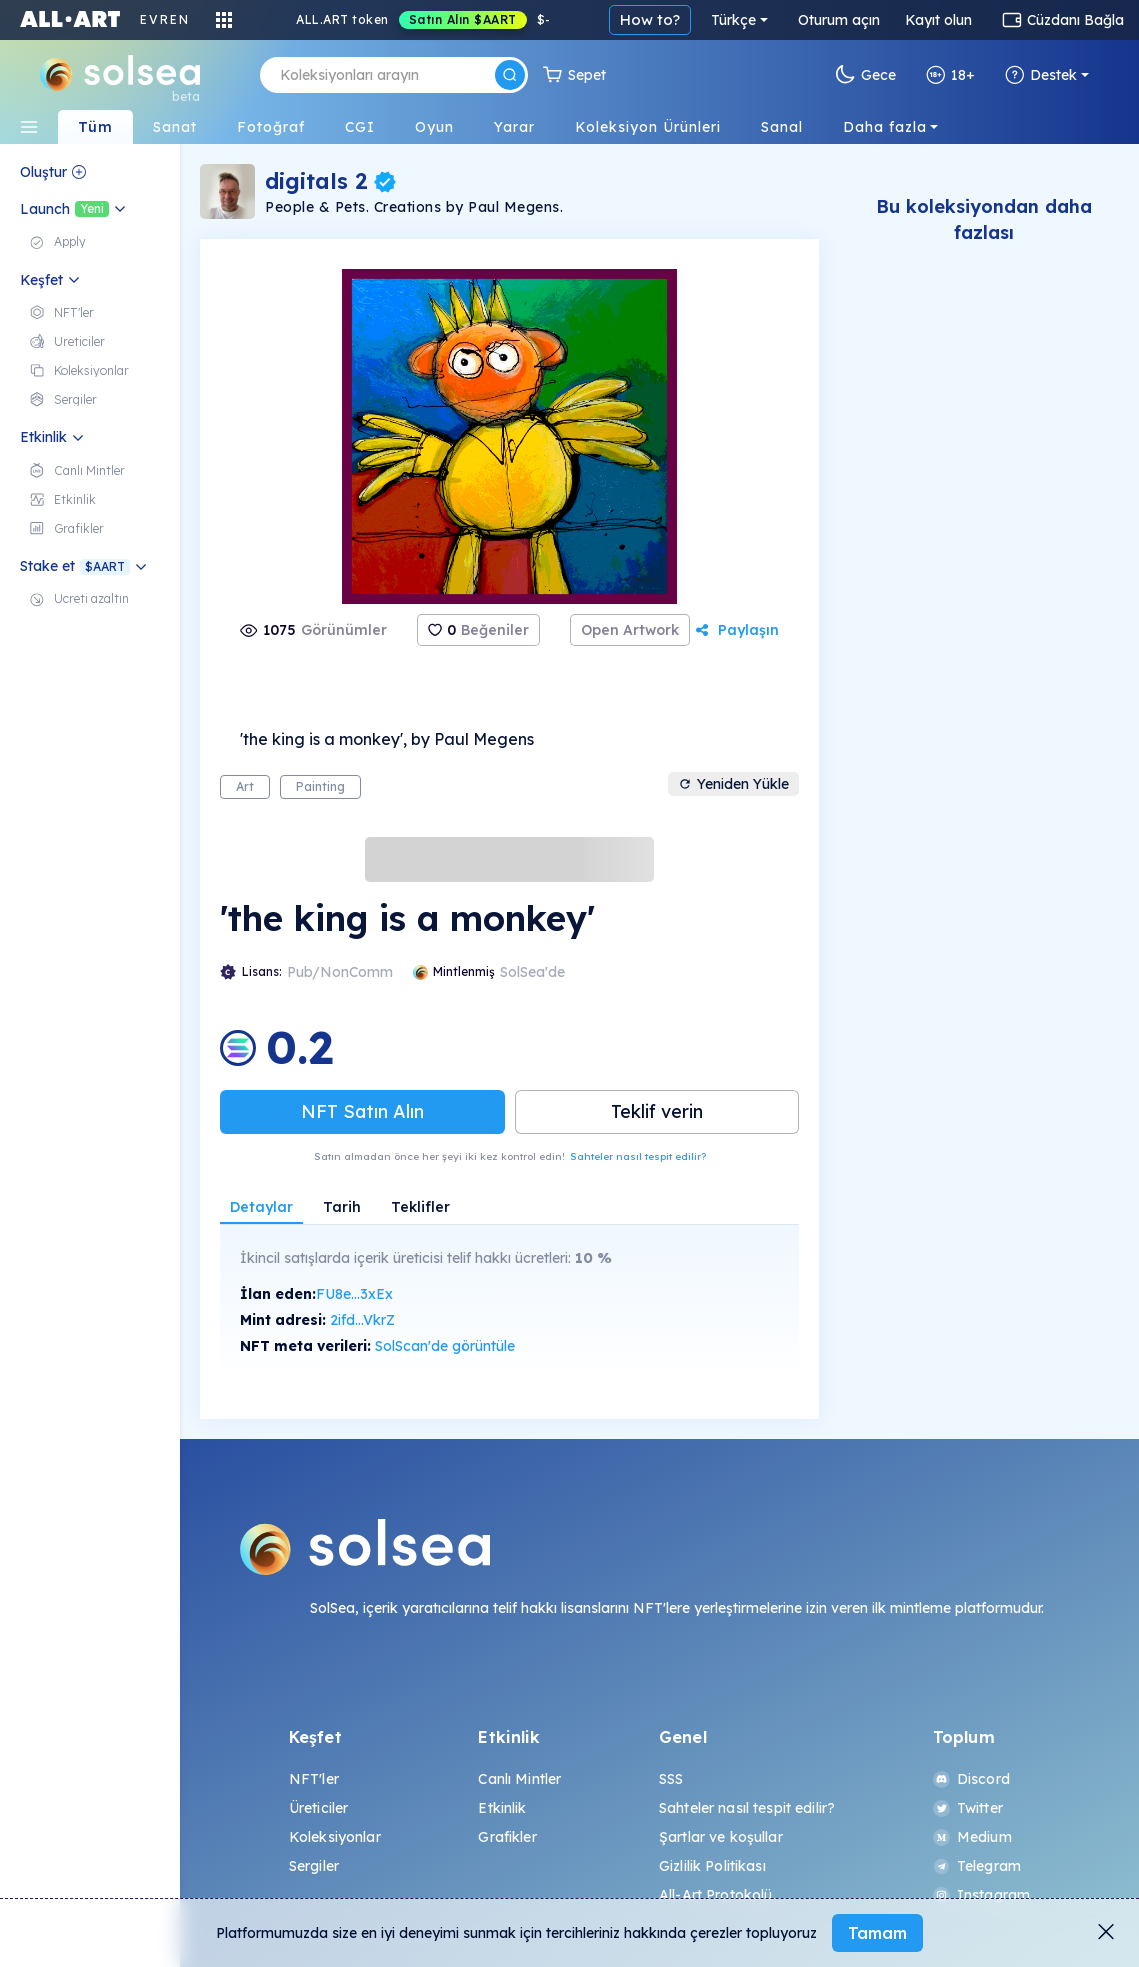 Image resolution: width=1139 pixels, height=1967 pixels. What do you see at coordinates (314, 1779) in the screenshot?
I see `NFT'ler` at bounding box center [314, 1779].